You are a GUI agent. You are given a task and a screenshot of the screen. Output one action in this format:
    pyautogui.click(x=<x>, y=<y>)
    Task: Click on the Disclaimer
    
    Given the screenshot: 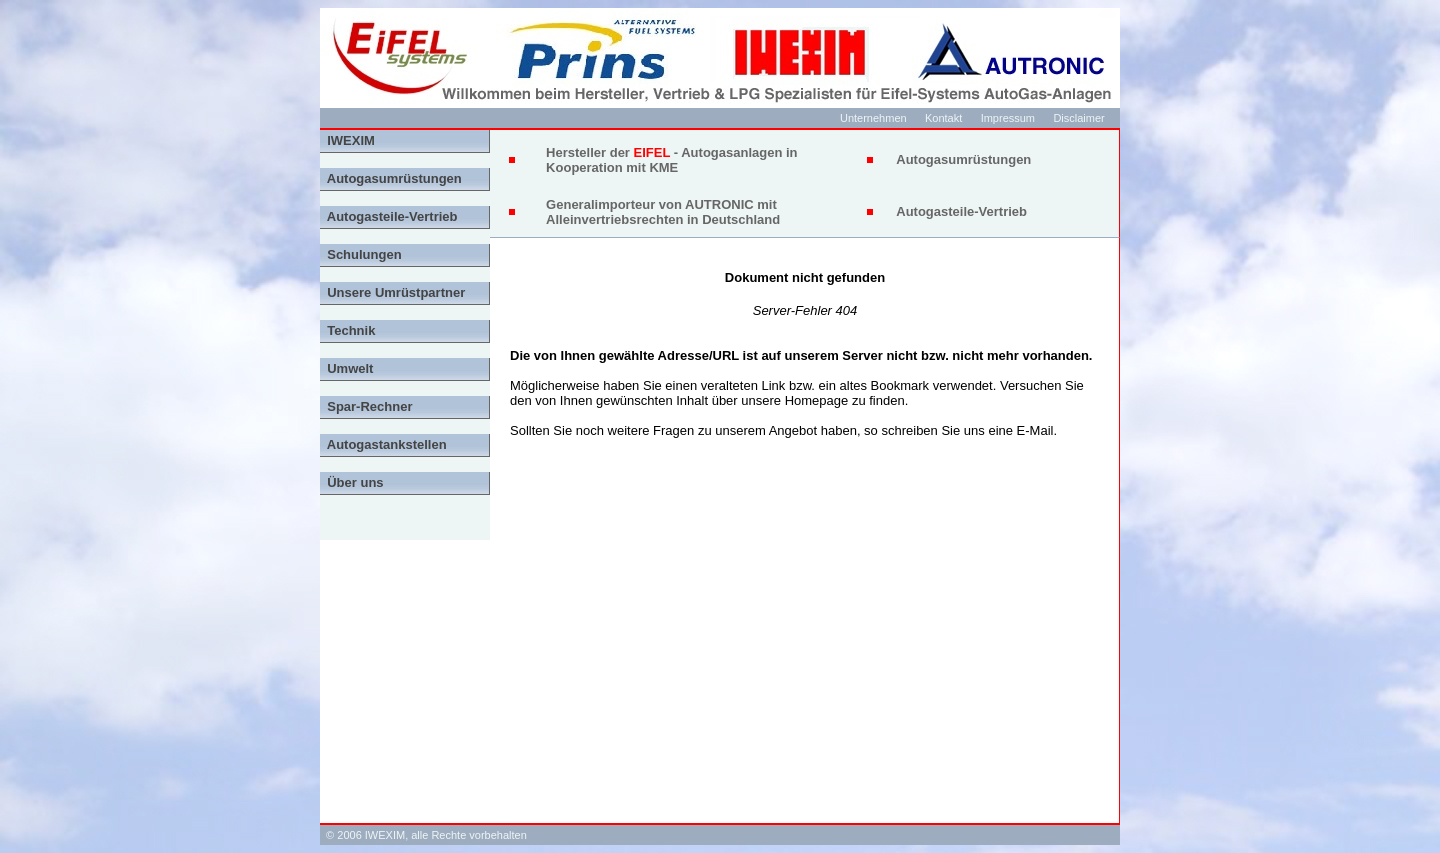 What is the action you would take?
    pyautogui.click(x=1078, y=118)
    